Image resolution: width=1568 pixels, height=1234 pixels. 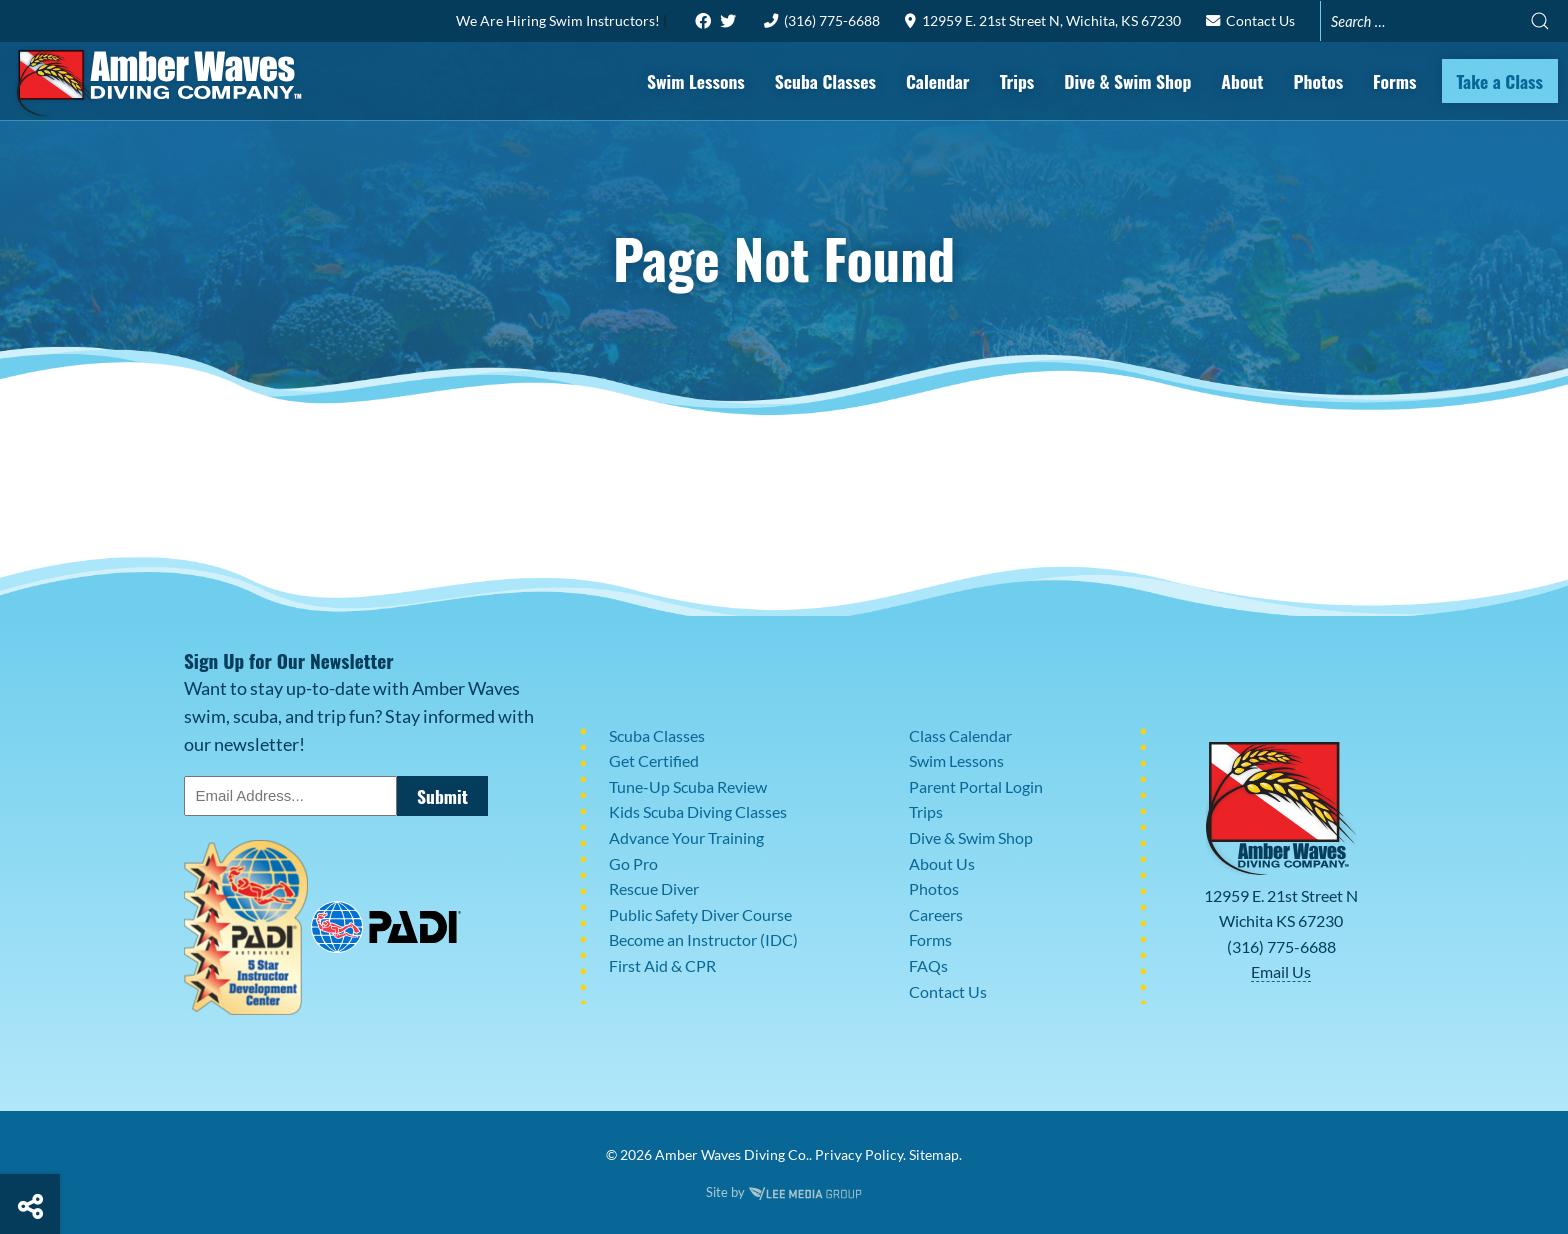 What do you see at coordinates (559, 20) in the screenshot?
I see `We Are Hiring Swim Instructors!` at bounding box center [559, 20].